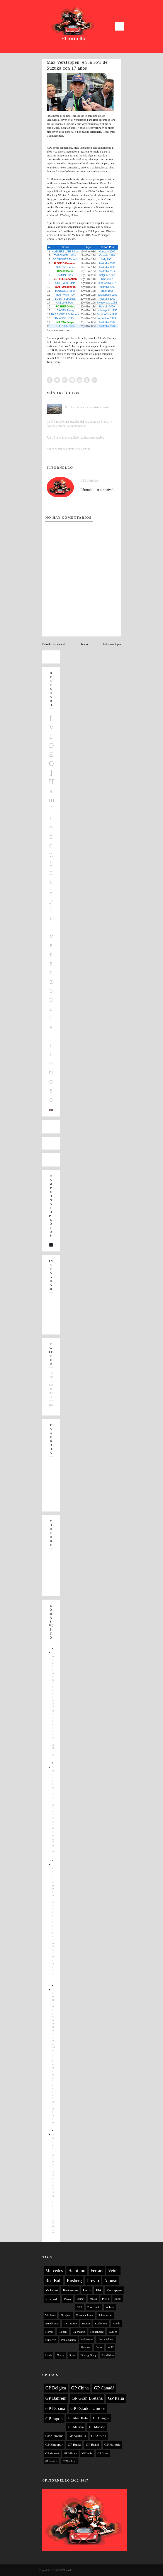 This screenshot has height=2576, width=163. What do you see at coordinates (110, 2280) in the screenshot?
I see `Alonso` at bounding box center [110, 2280].